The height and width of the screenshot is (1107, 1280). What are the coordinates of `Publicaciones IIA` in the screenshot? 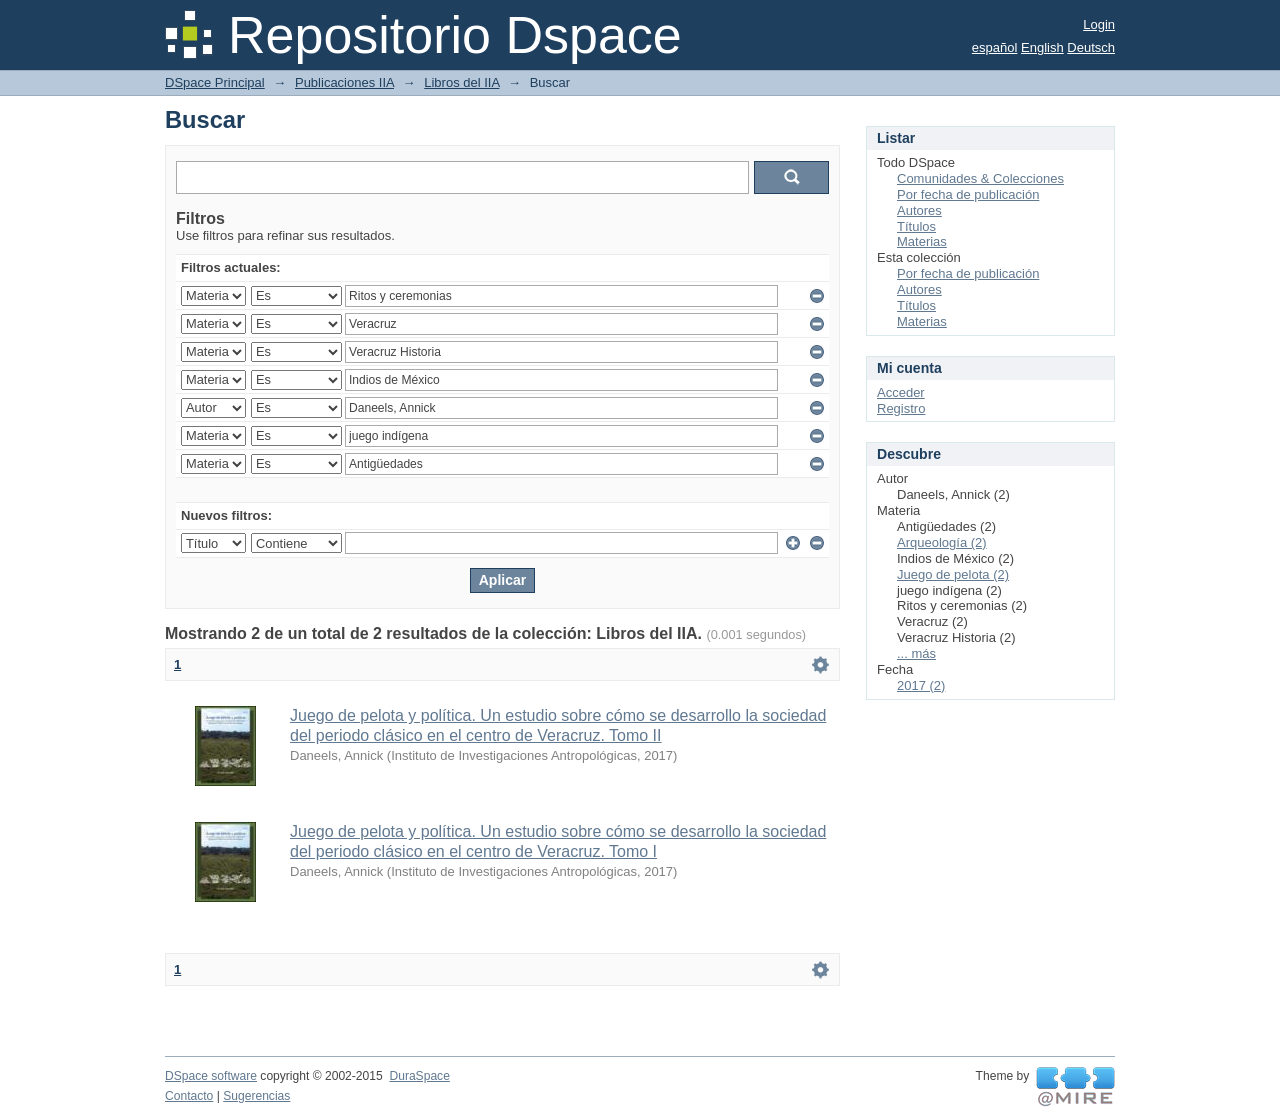 It's located at (344, 82).